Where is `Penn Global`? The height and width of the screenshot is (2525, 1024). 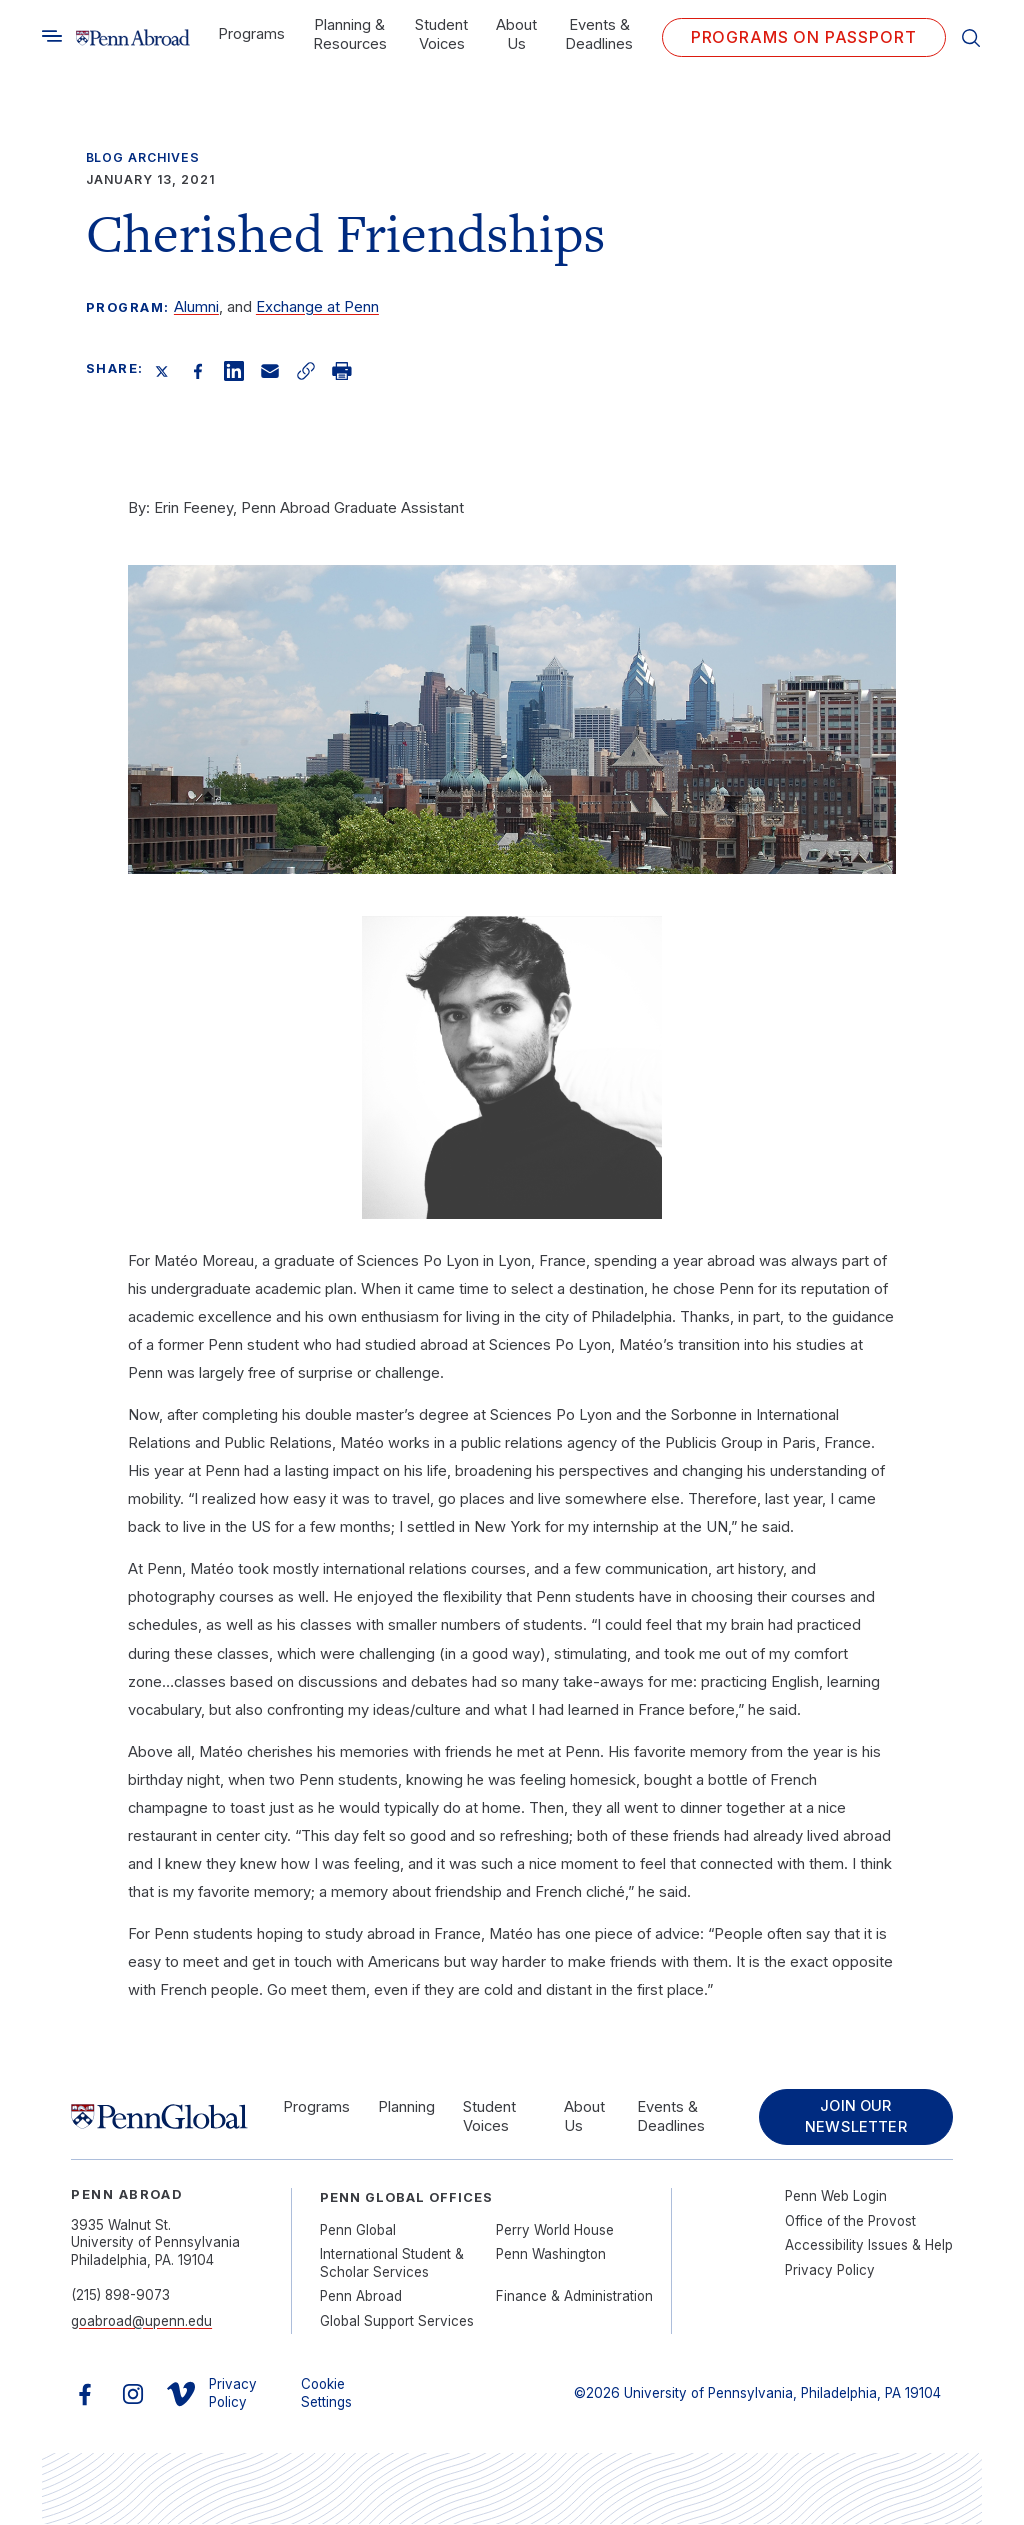
Penn Global is located at coordinates (358, 2231).